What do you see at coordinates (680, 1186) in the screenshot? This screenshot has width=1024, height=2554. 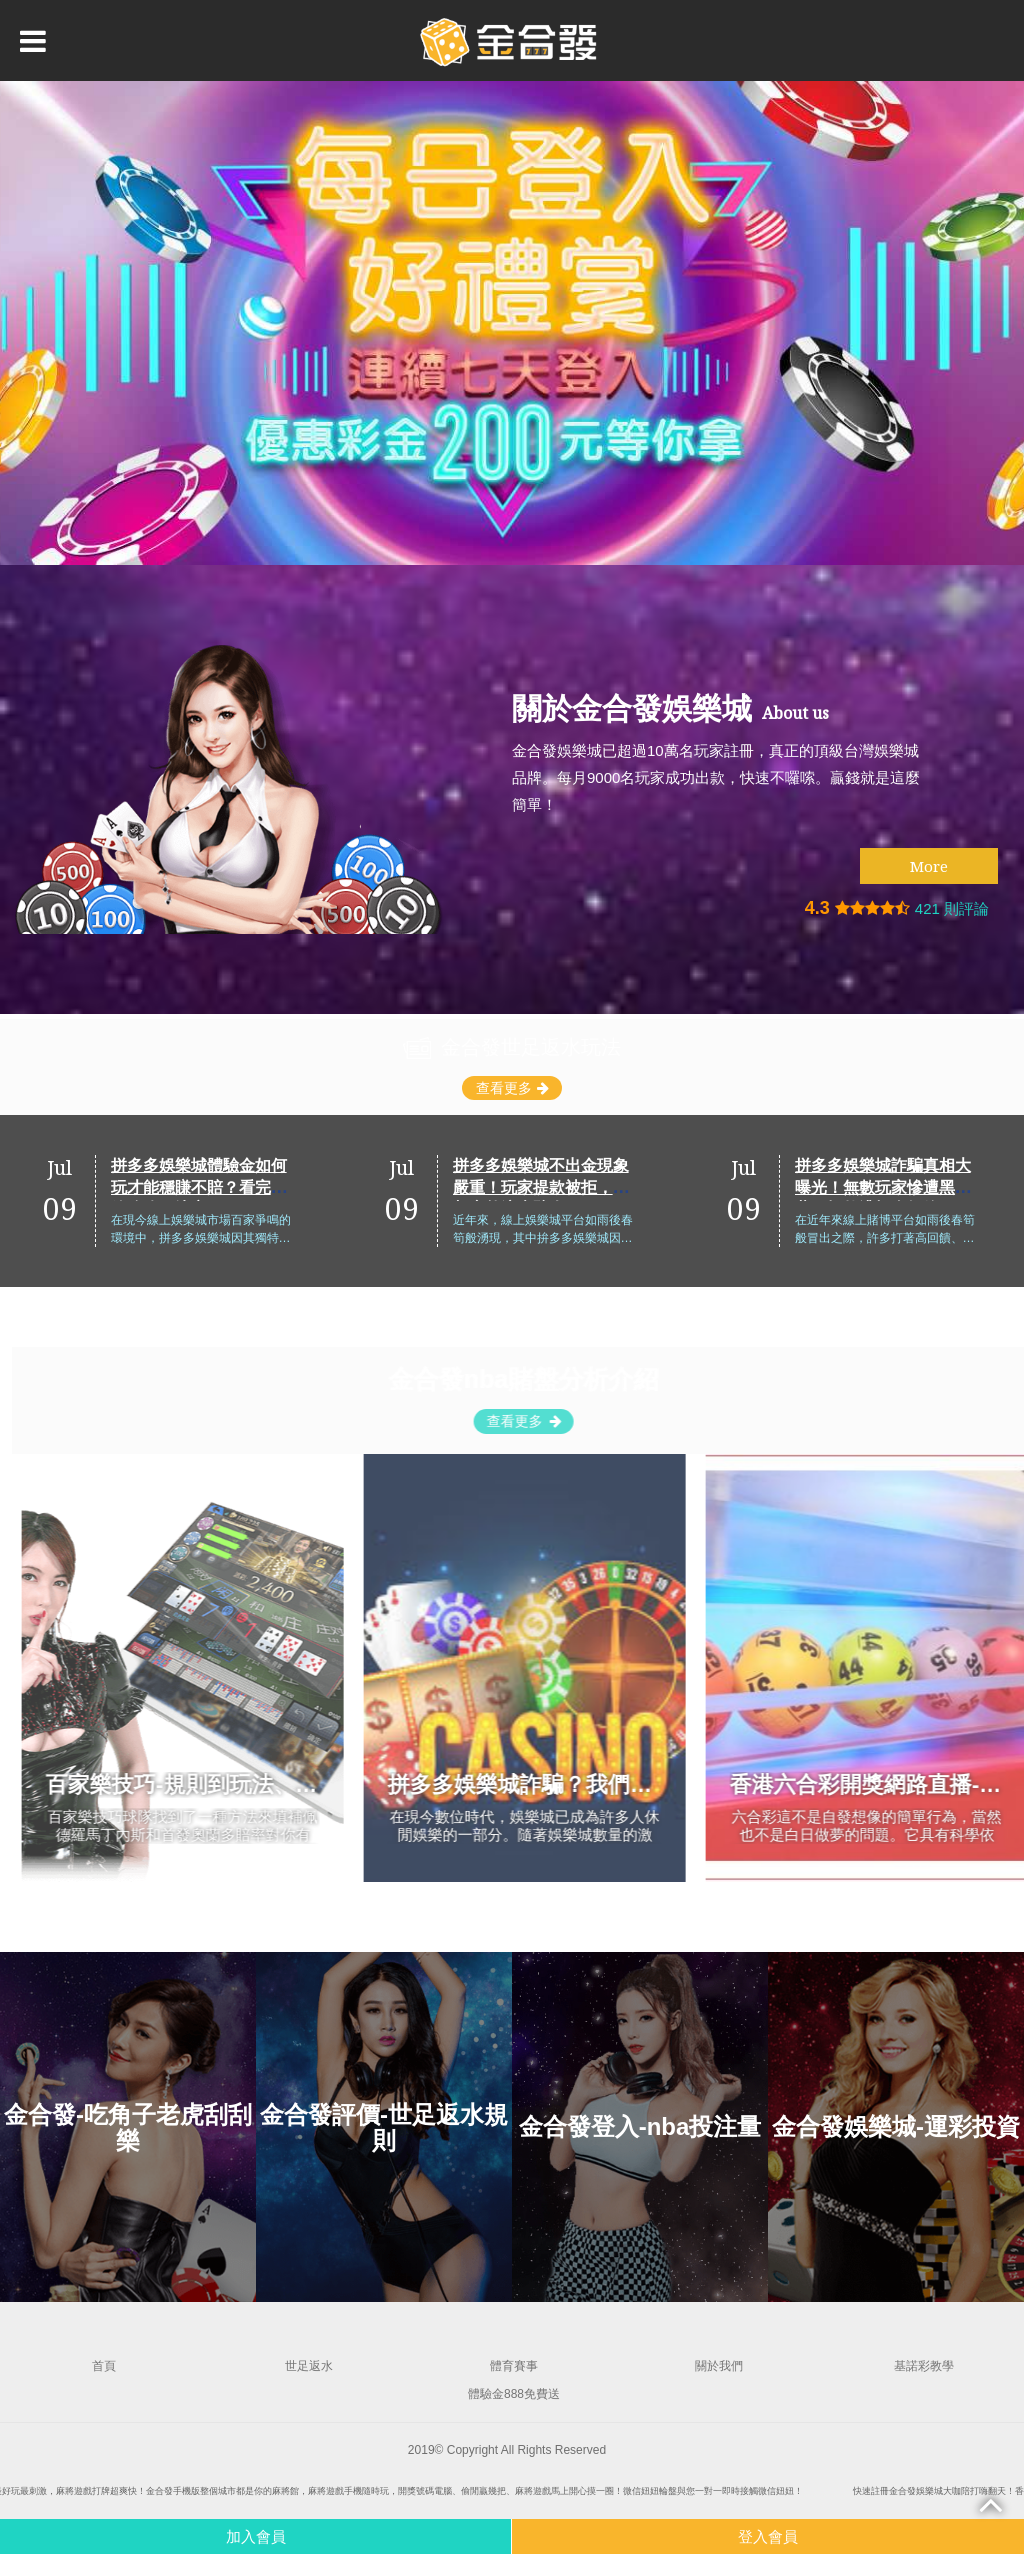 I see `拼多多娛樂城不出金現象嚴重！玩家提款被拒，真相竟然這麼駭人！` at bounding box center [680, 1186].